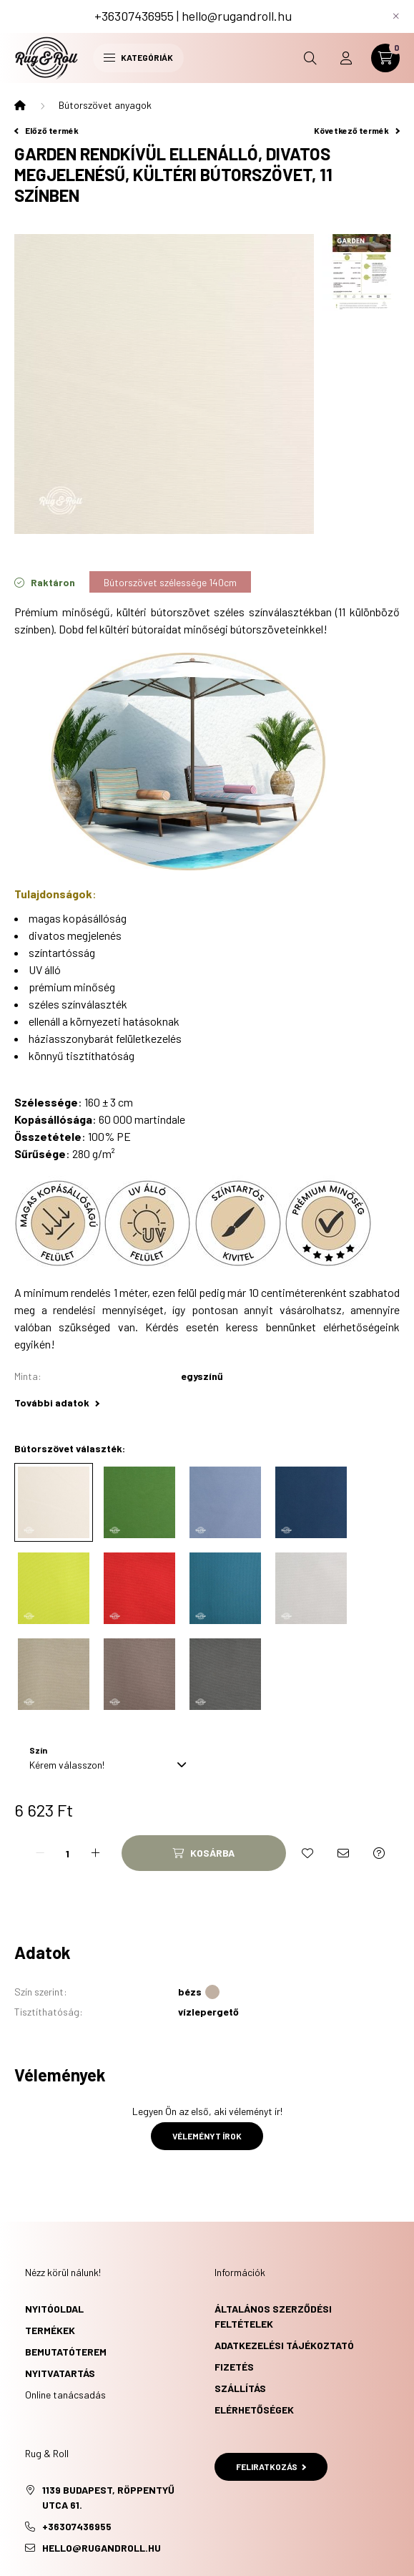 This screenshot has width=414, height=2576. I want to click on Kategóriák [hamburger button], so click(138, 57).